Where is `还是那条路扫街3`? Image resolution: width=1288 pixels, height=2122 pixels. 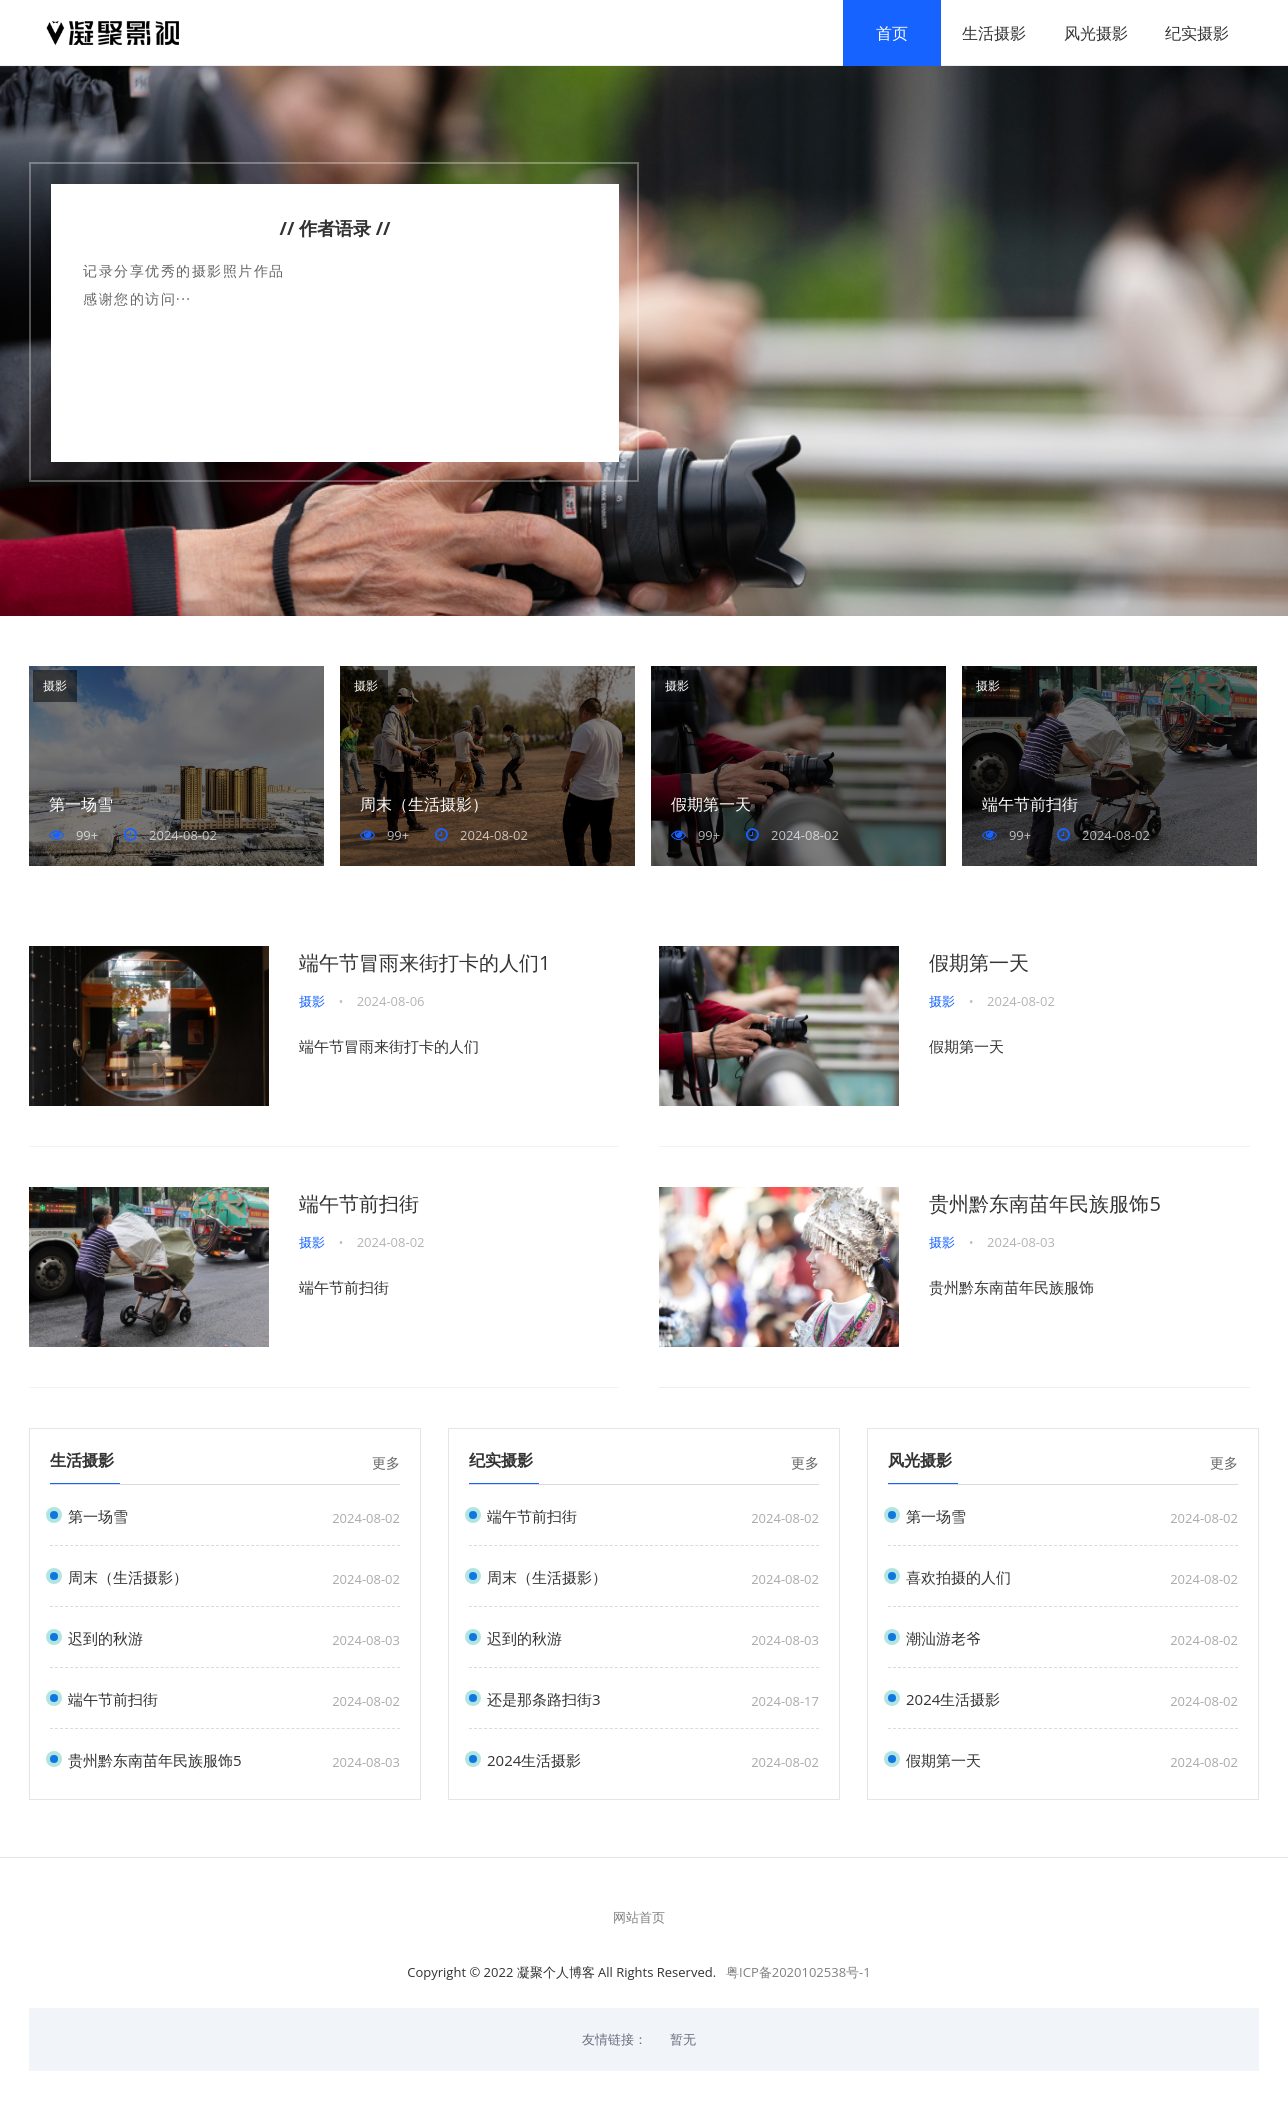 还是那条路扫街3 is located at coordinates (544, 1699).